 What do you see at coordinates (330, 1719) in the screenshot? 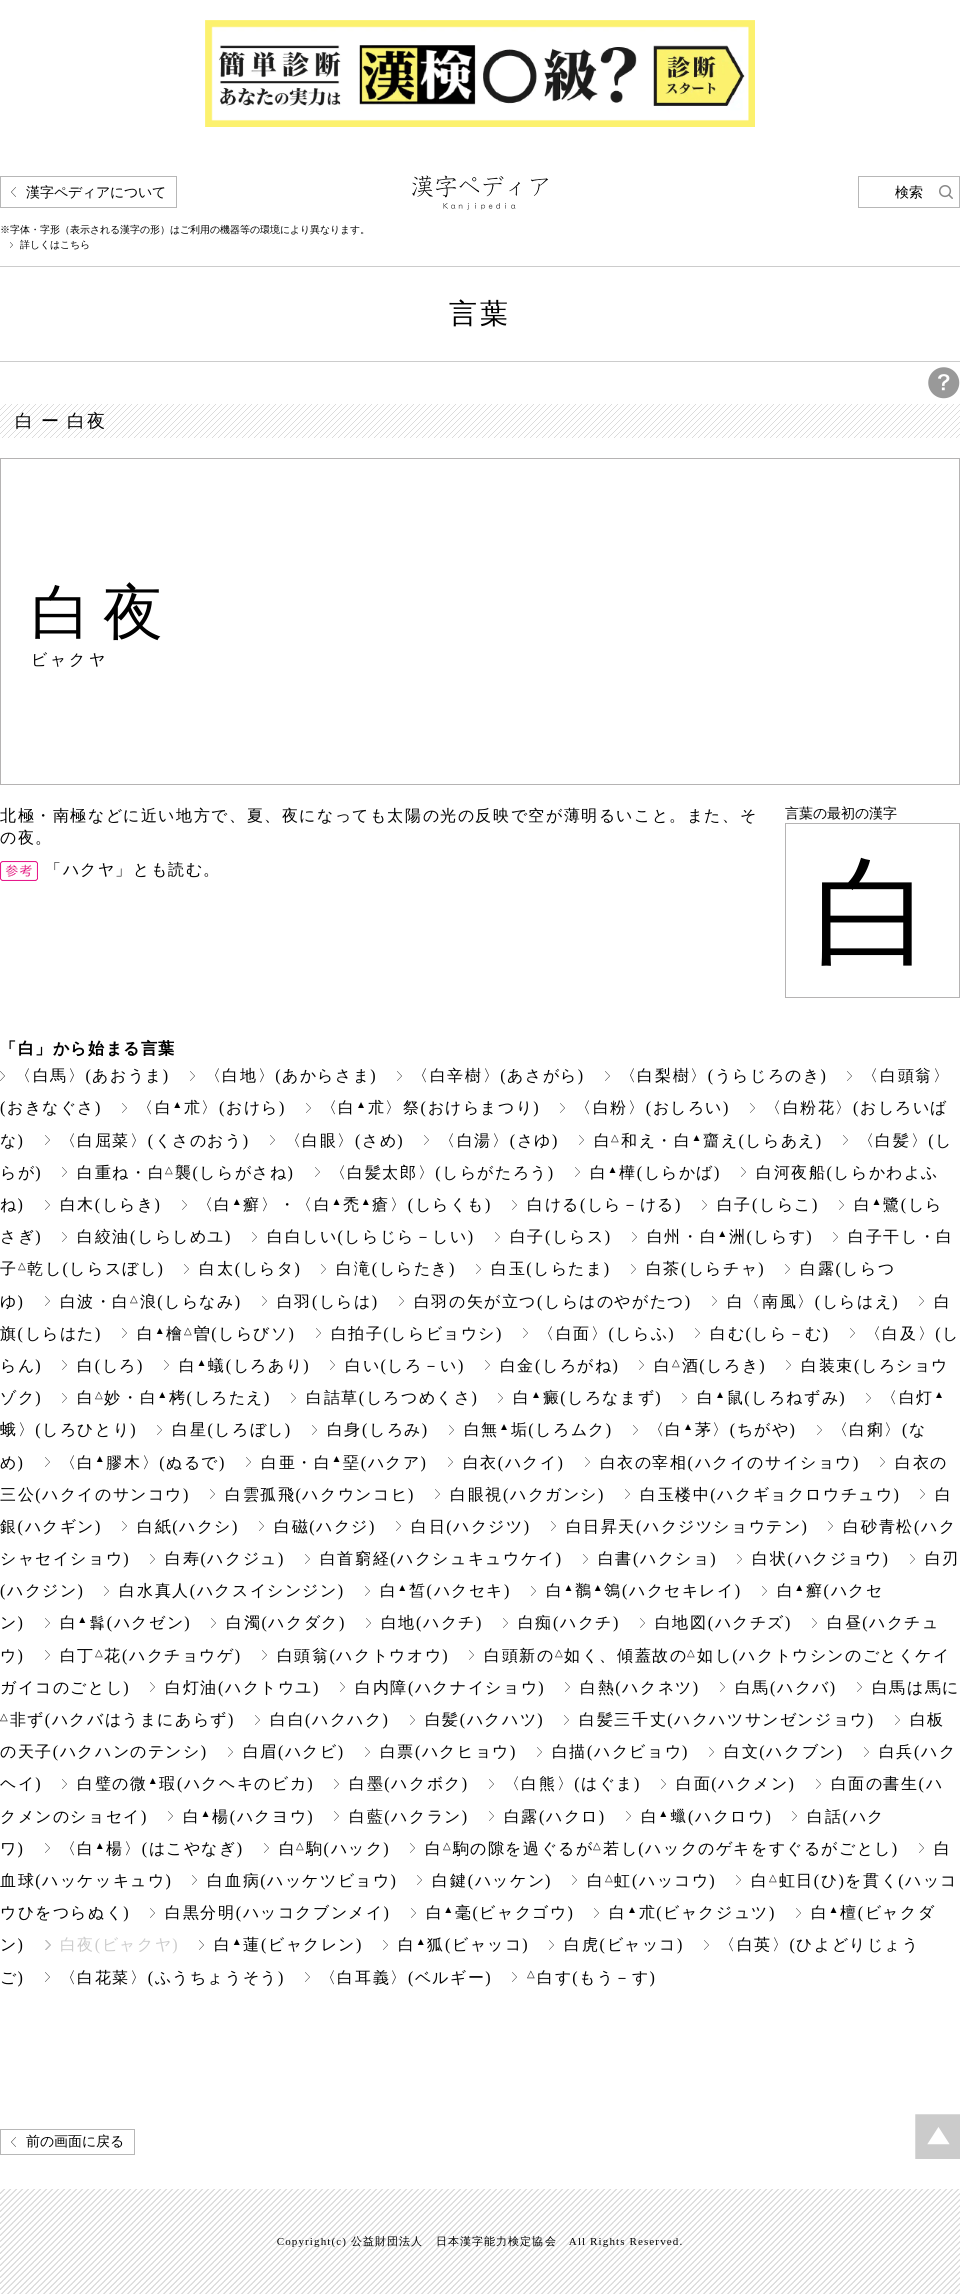
I see `白白(ハクハク)` at bounding box center [330, 1719].